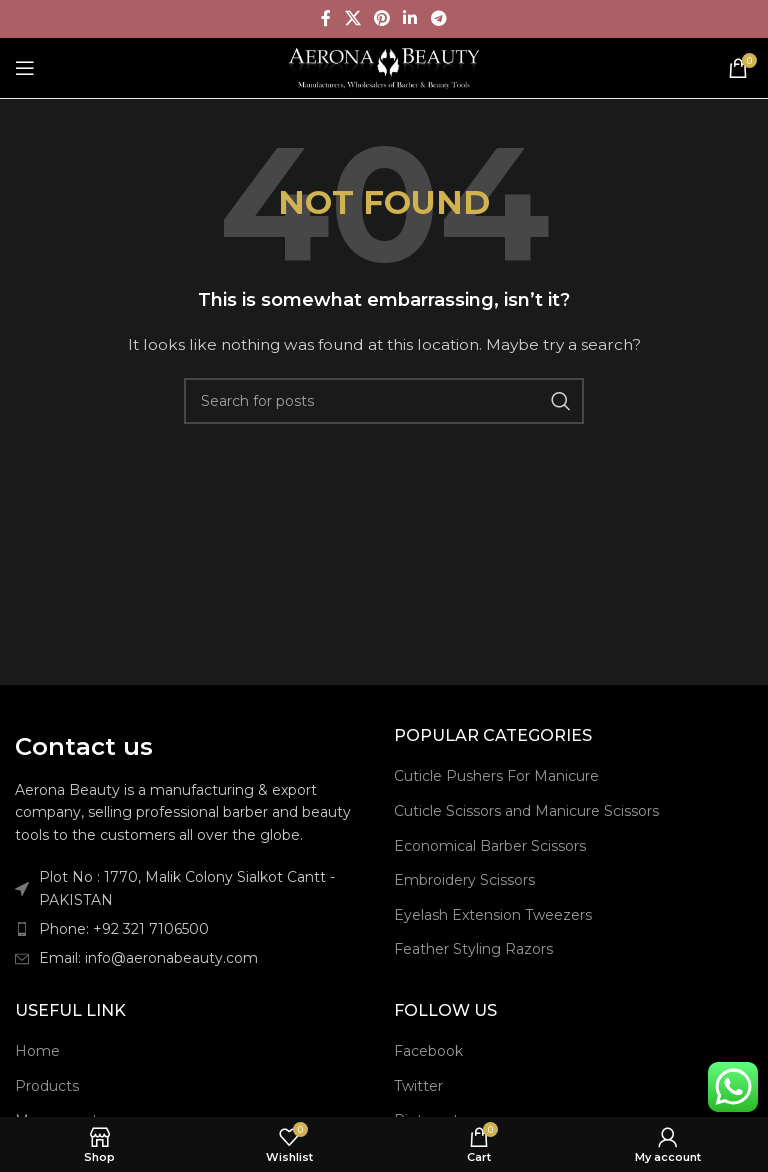 The height and width of the screenshot is (1172, 768). Describe the element at coordinates (384, 67) in the screenshot. I see `[Site logo]` at that location.